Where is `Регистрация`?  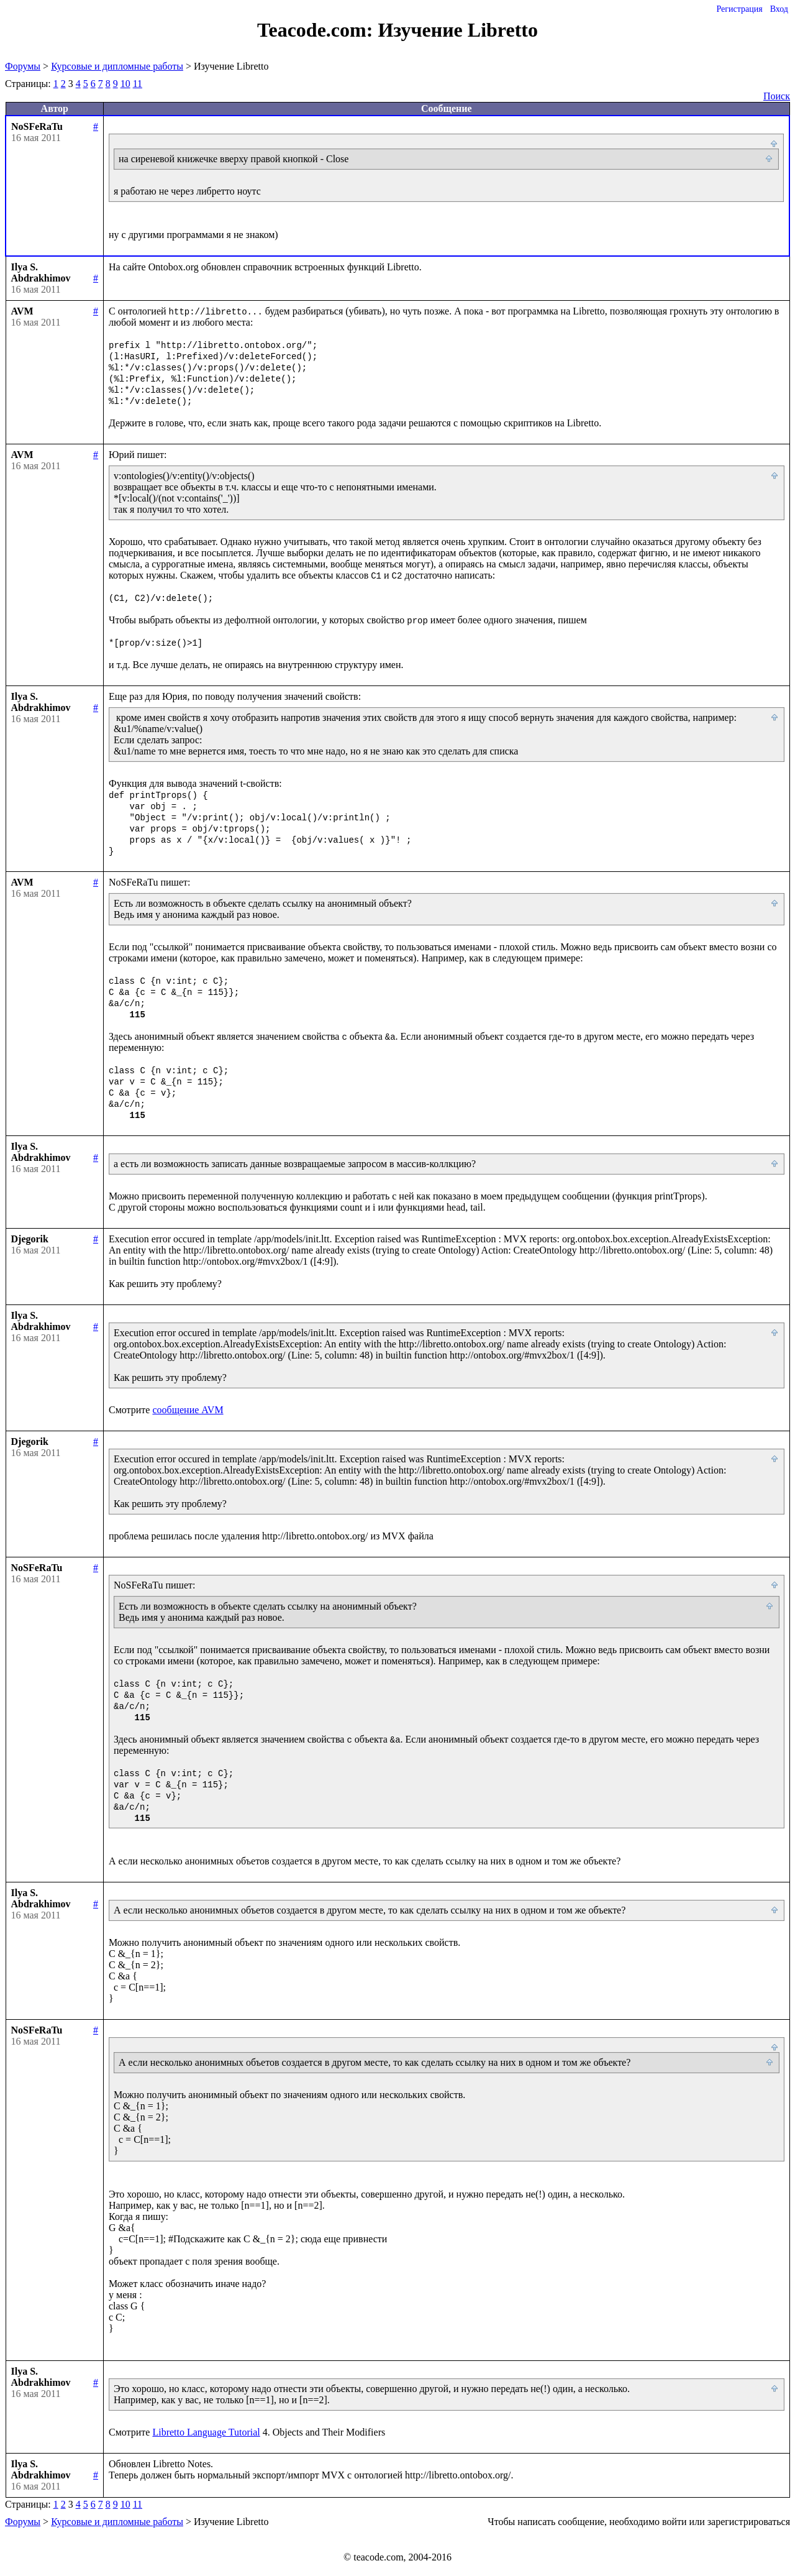
Регистрация is located at coordinates (739, 9).